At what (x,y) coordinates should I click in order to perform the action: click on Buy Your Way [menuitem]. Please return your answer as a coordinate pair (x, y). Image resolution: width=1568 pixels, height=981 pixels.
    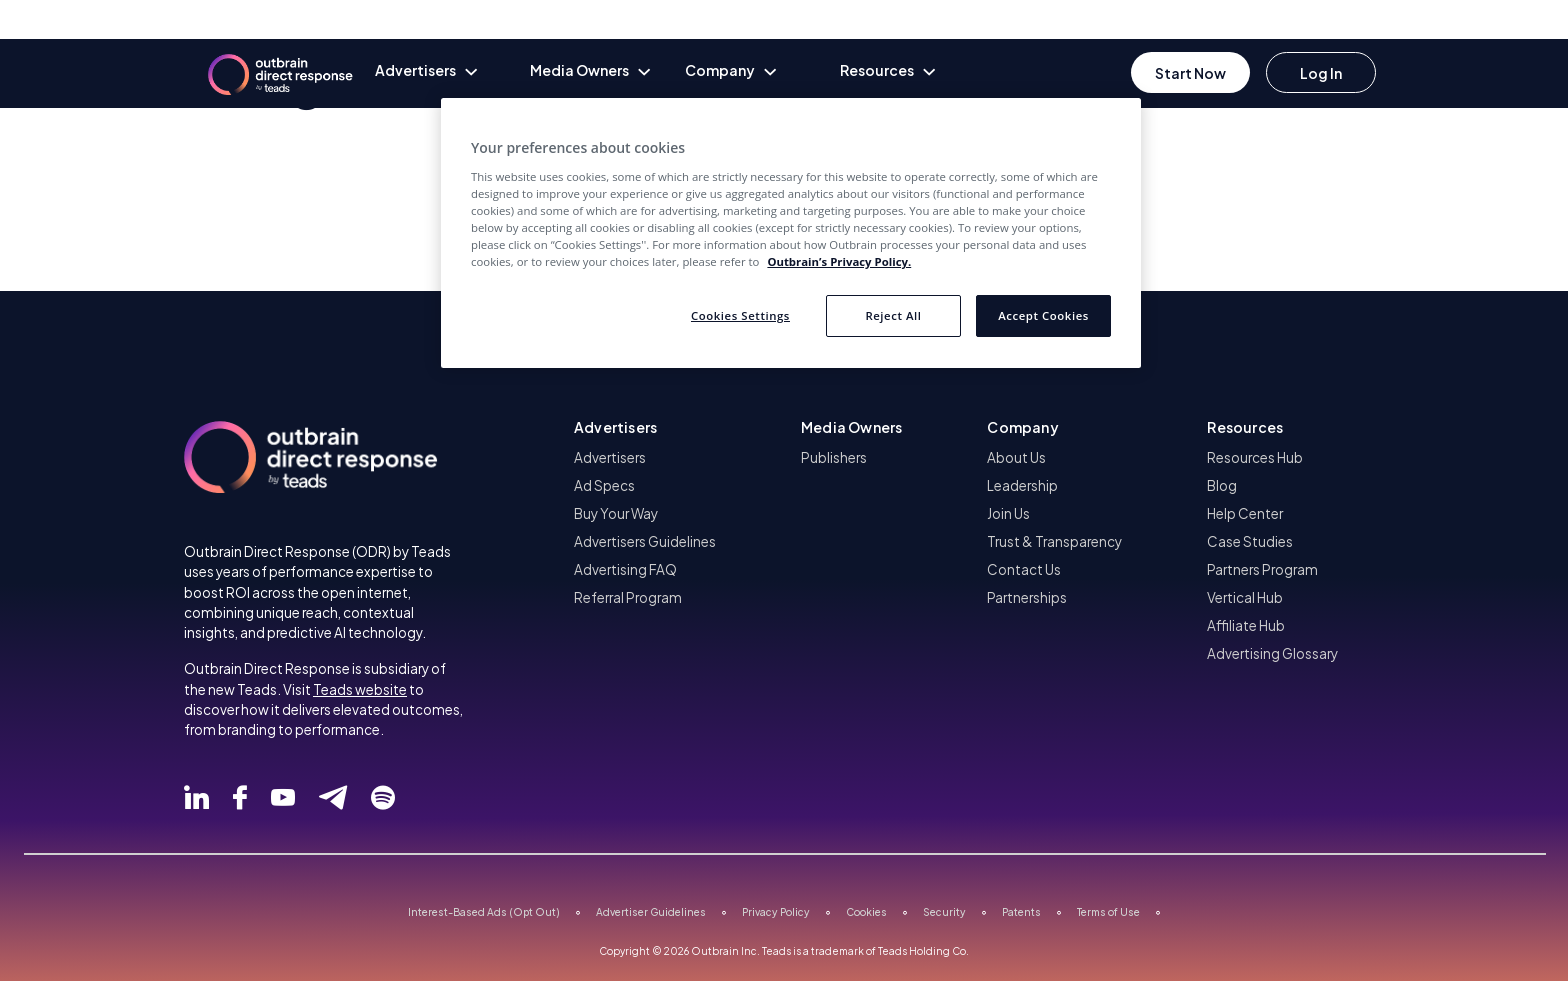
    Looking at the image, I should click on (616, 513).